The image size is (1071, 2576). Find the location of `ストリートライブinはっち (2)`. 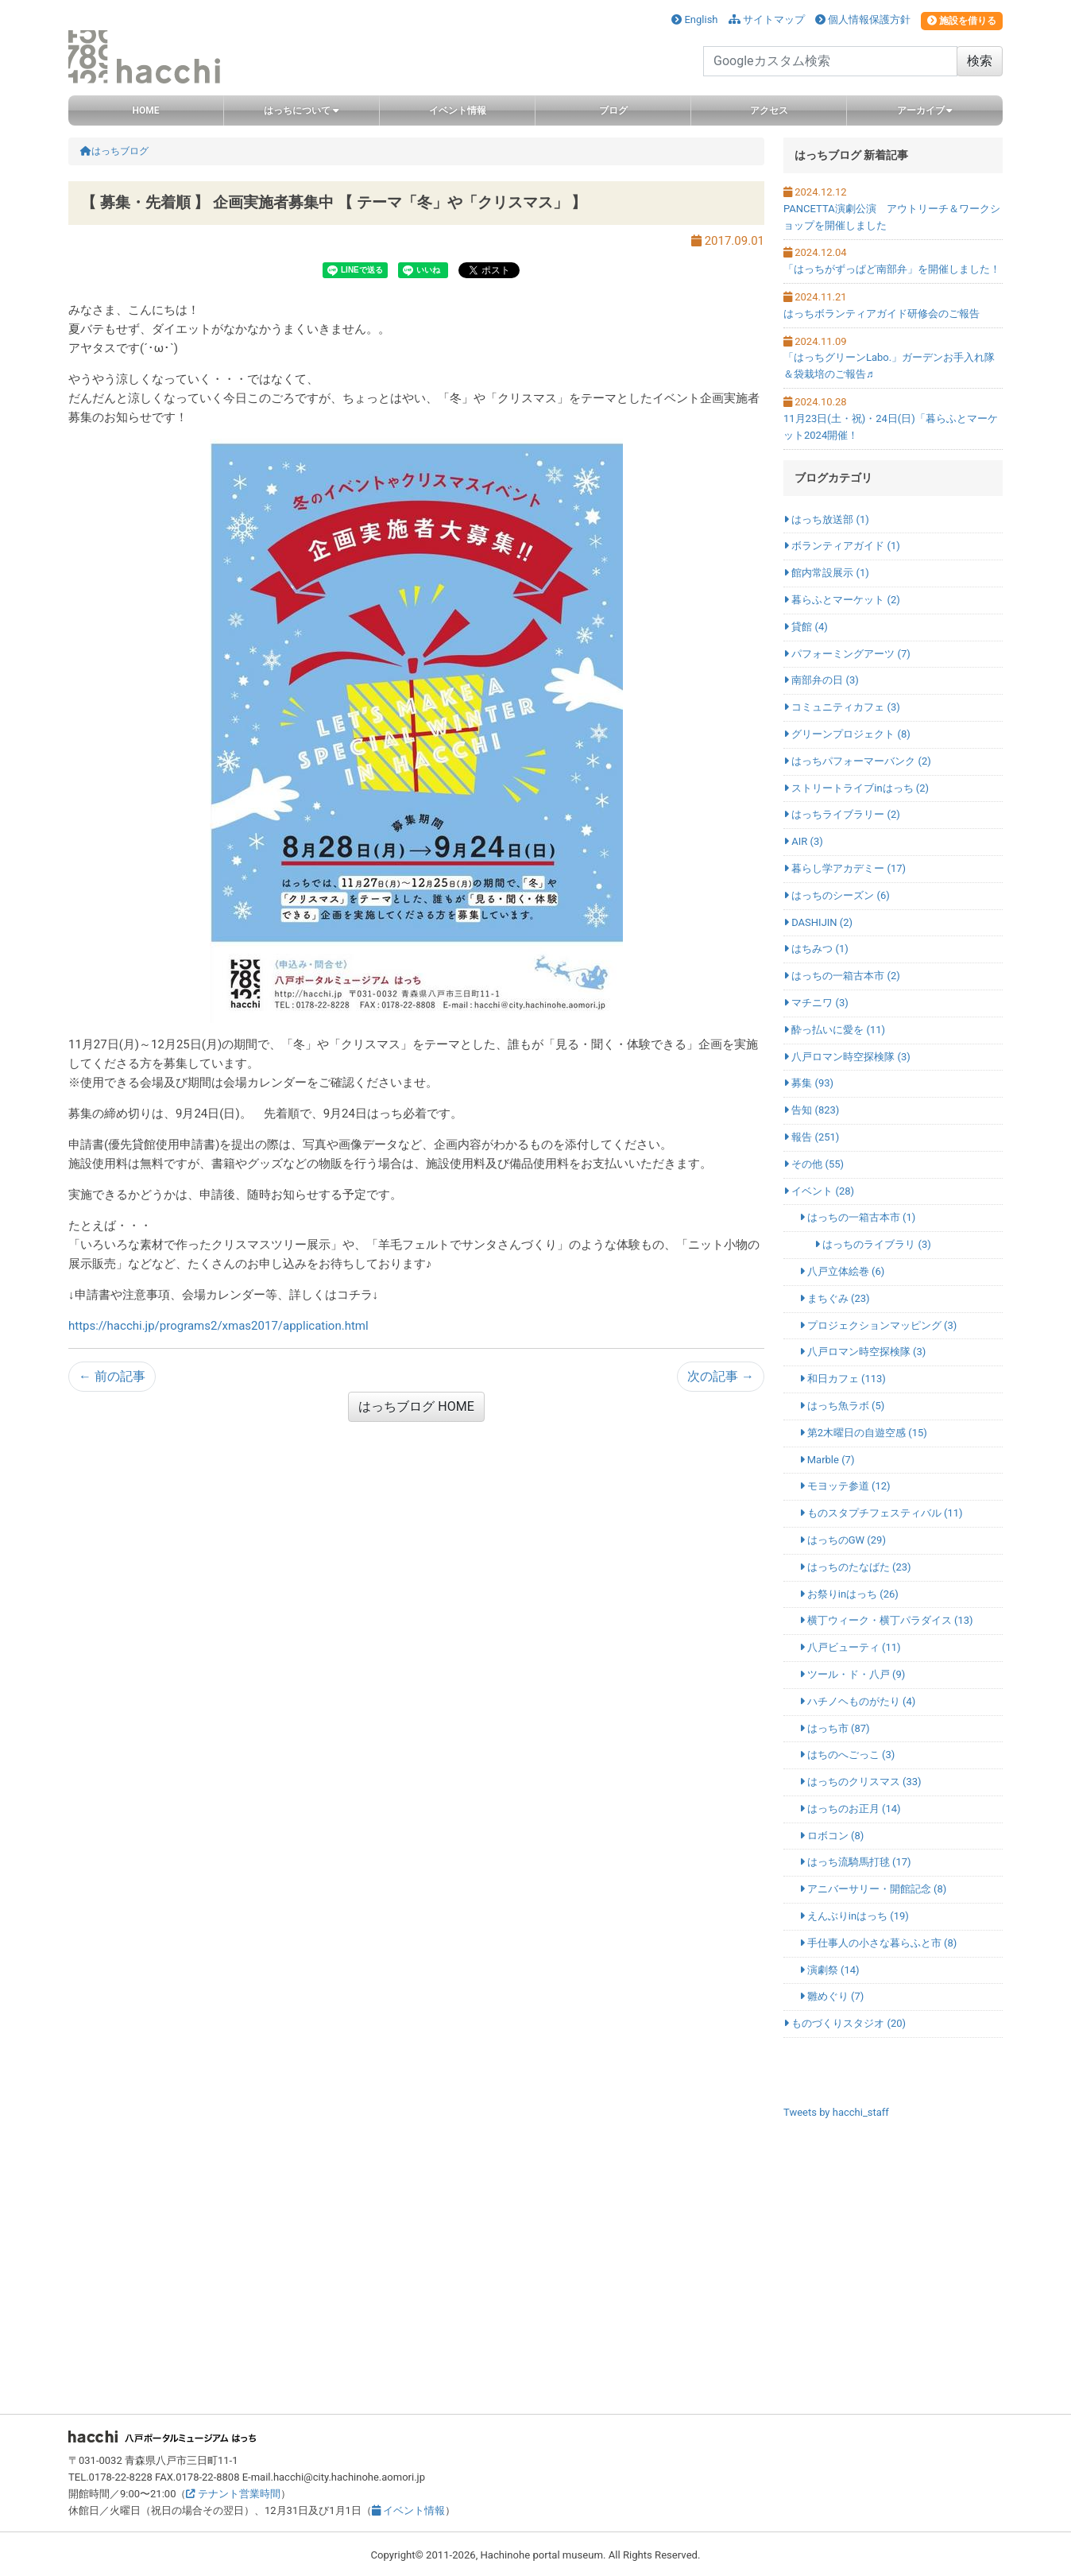

ストリートライブinはっち (2) is located at coordinates (856, 788).